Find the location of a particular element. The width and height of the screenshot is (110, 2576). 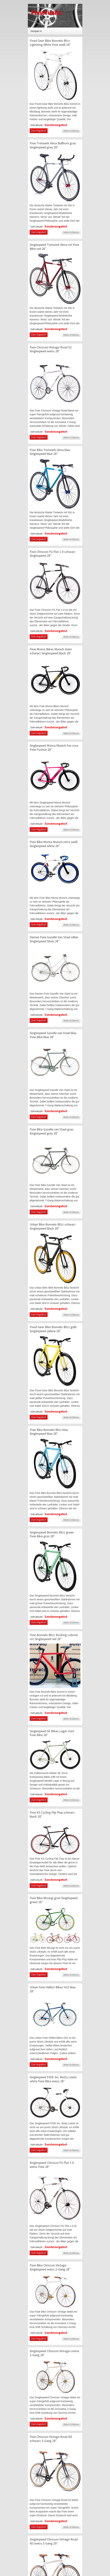

Fixie Moma Bikes Munich Glam schwarz Singlespeed black 28″ is located at coordinates (51, 651).